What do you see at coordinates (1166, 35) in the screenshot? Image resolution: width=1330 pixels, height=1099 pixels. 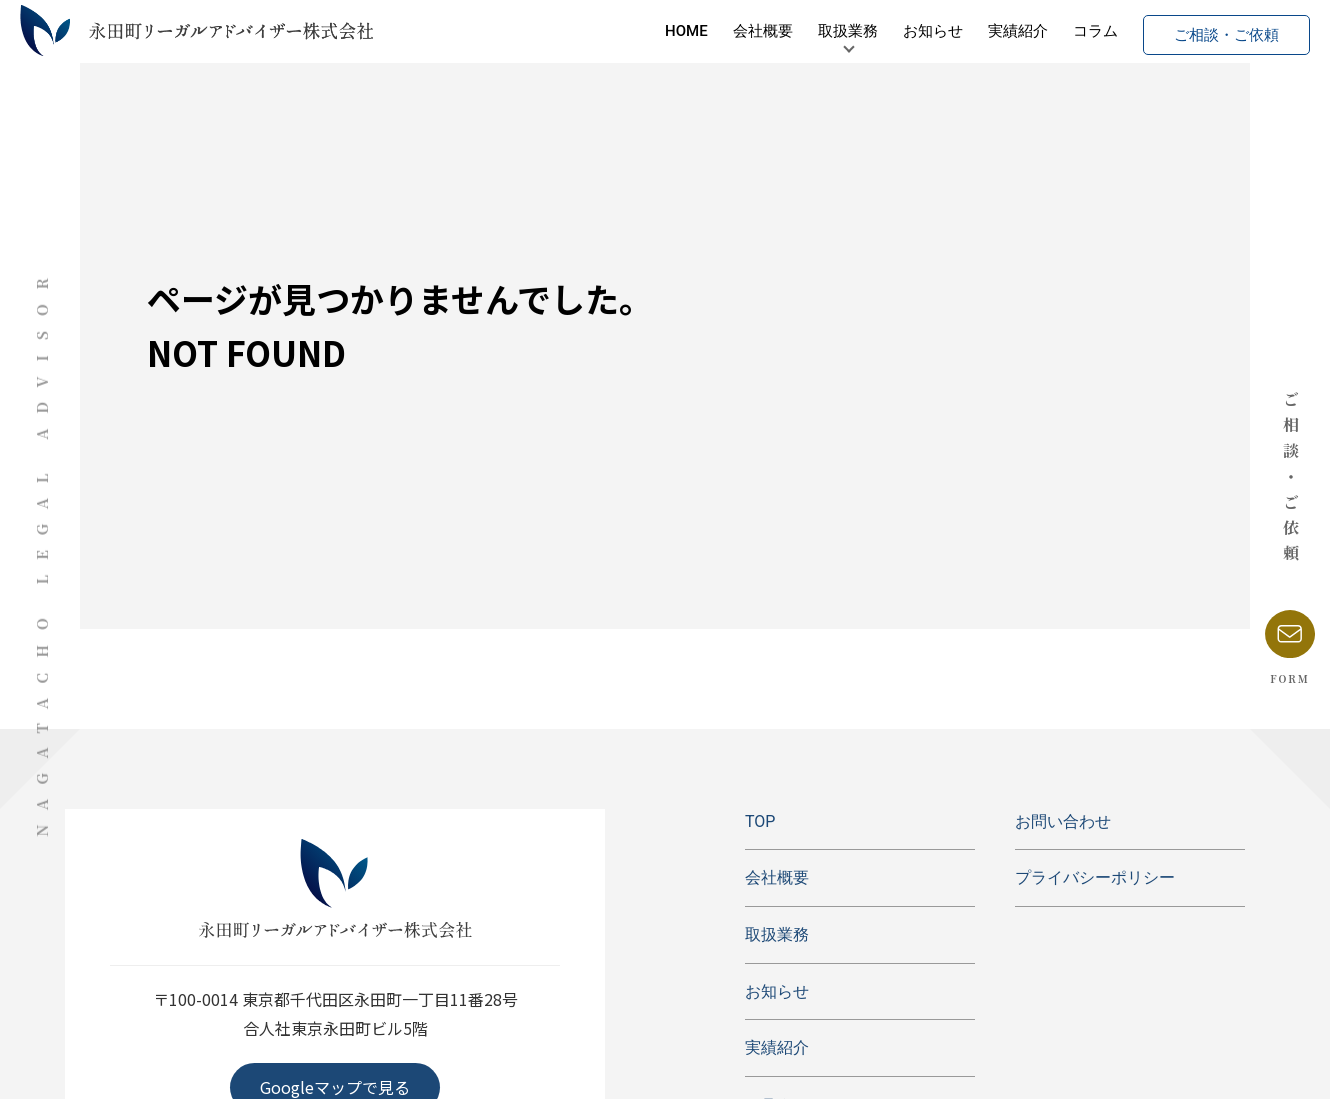 I see `ご相談・ご依頼` at bounding box center [1166, 35].